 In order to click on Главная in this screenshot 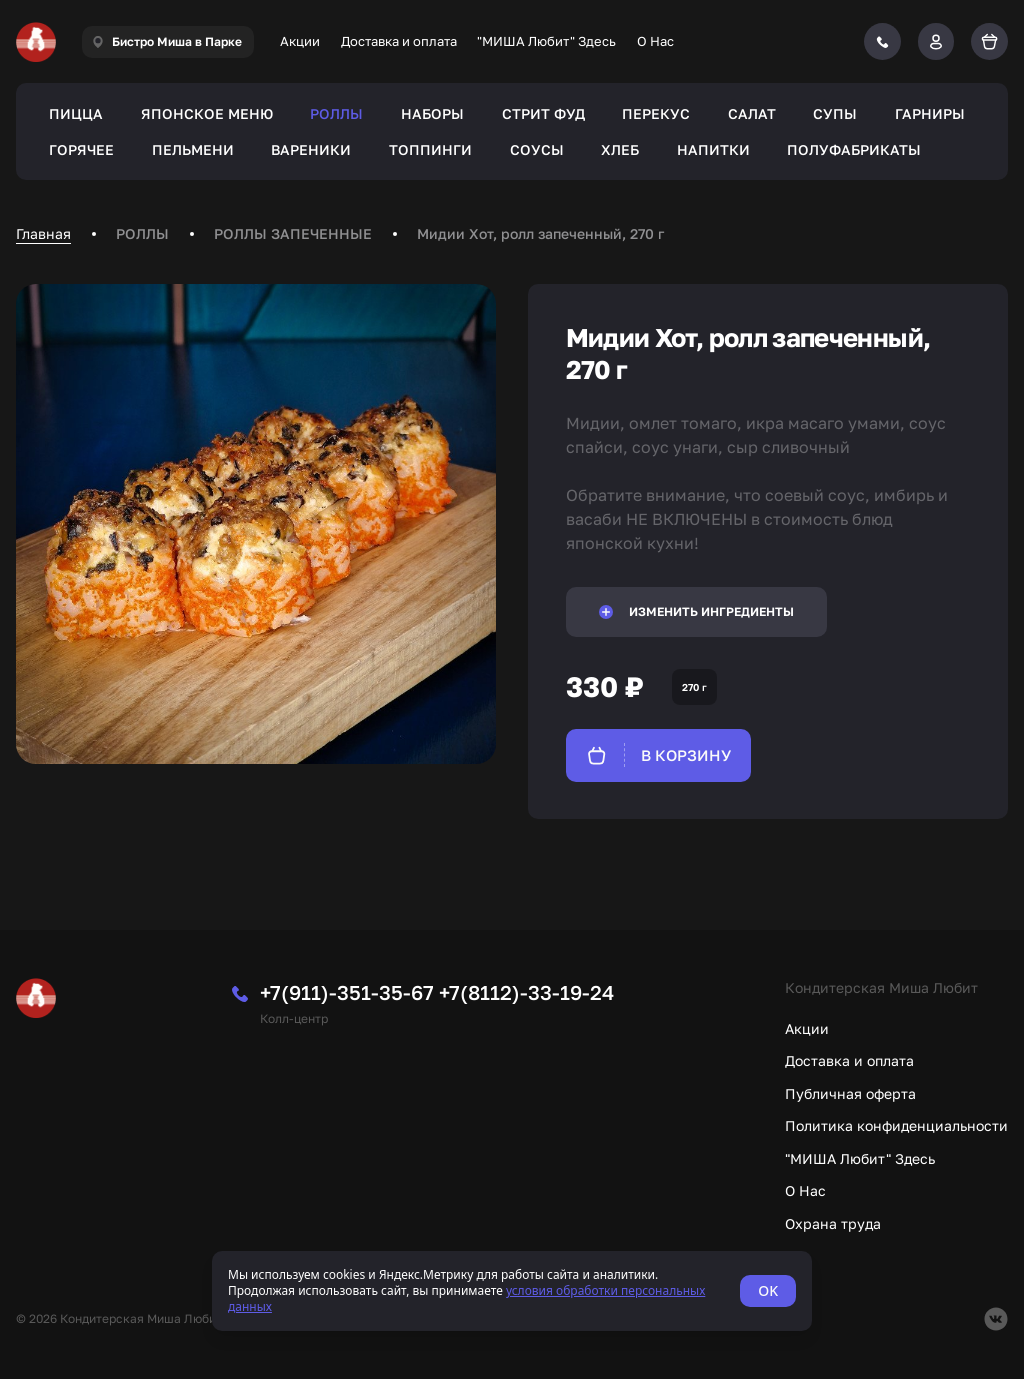, I will do `click(43, 233)`.